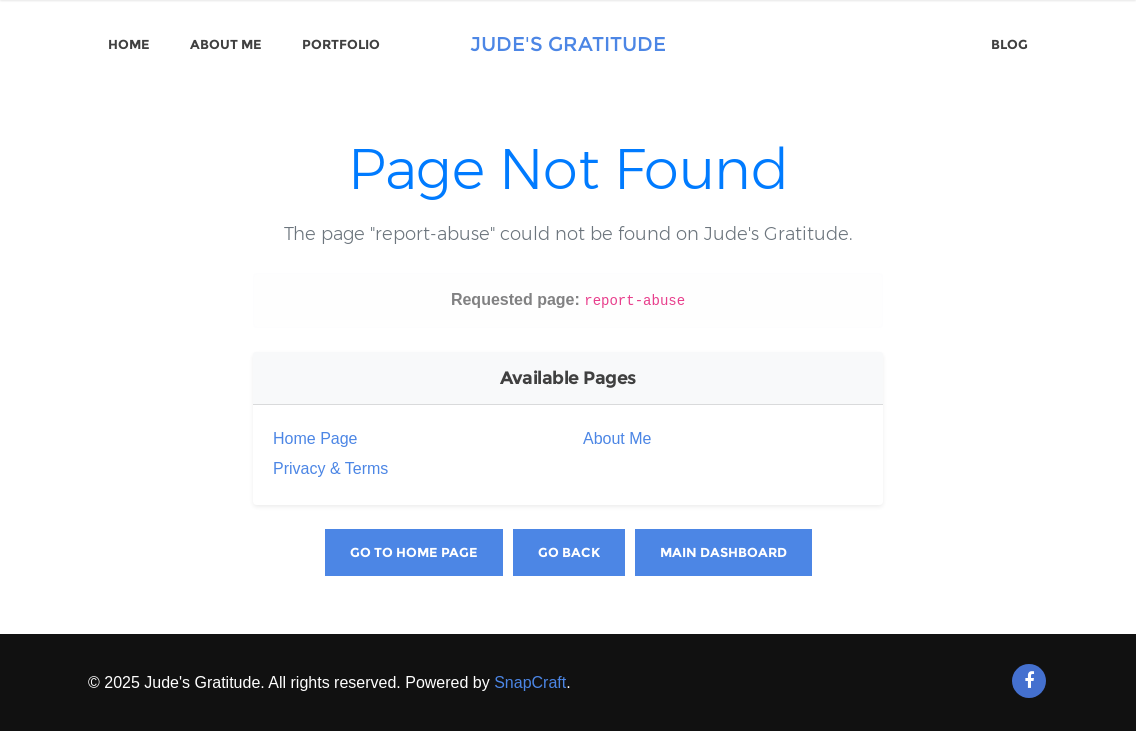  I want to click on SnapCraft, so click(530, 682).